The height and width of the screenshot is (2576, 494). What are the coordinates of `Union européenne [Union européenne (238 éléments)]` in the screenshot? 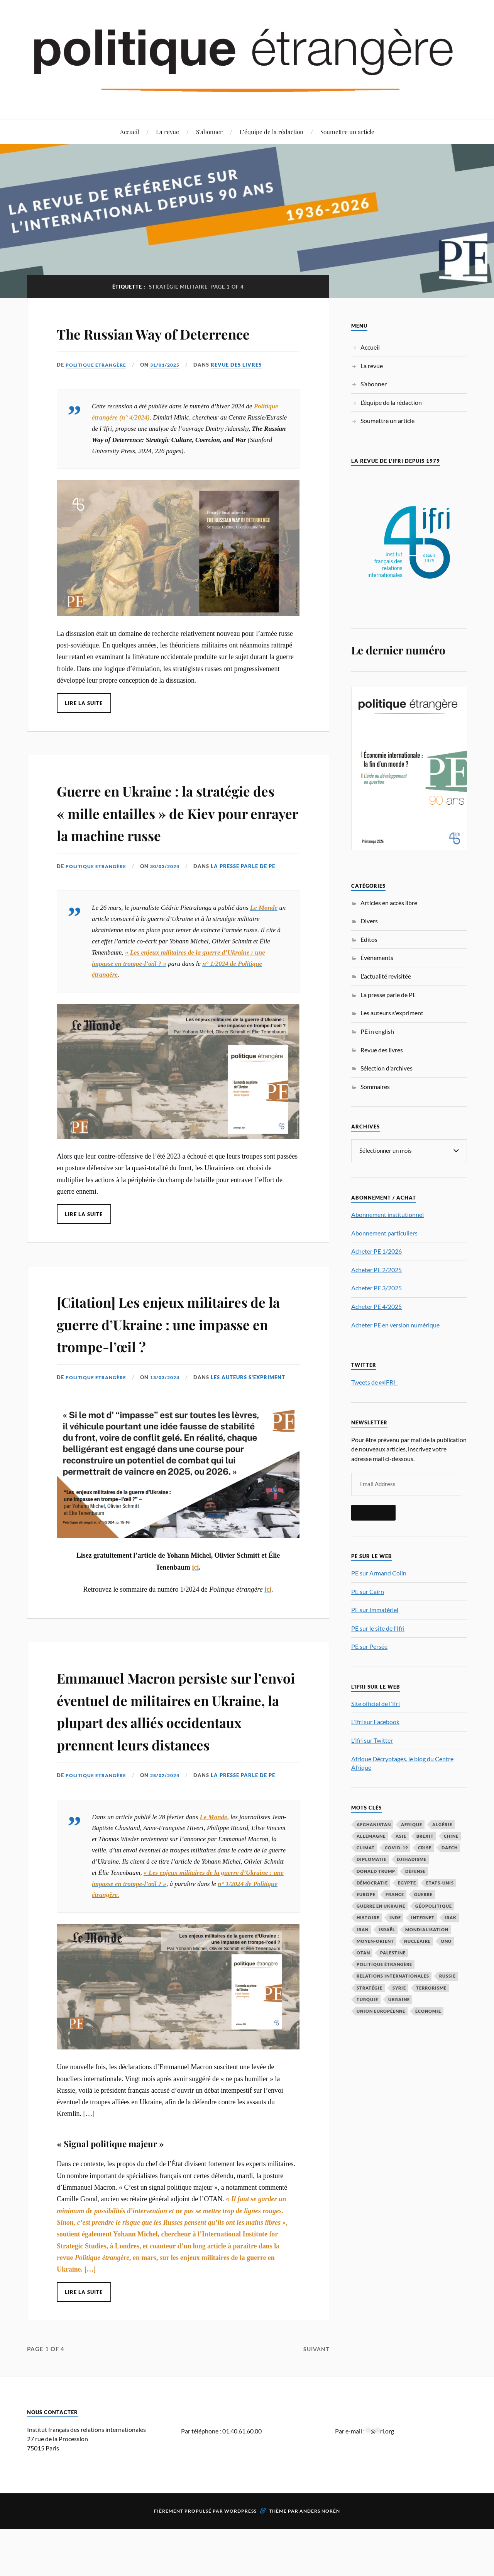 It's located at (381, 2011).